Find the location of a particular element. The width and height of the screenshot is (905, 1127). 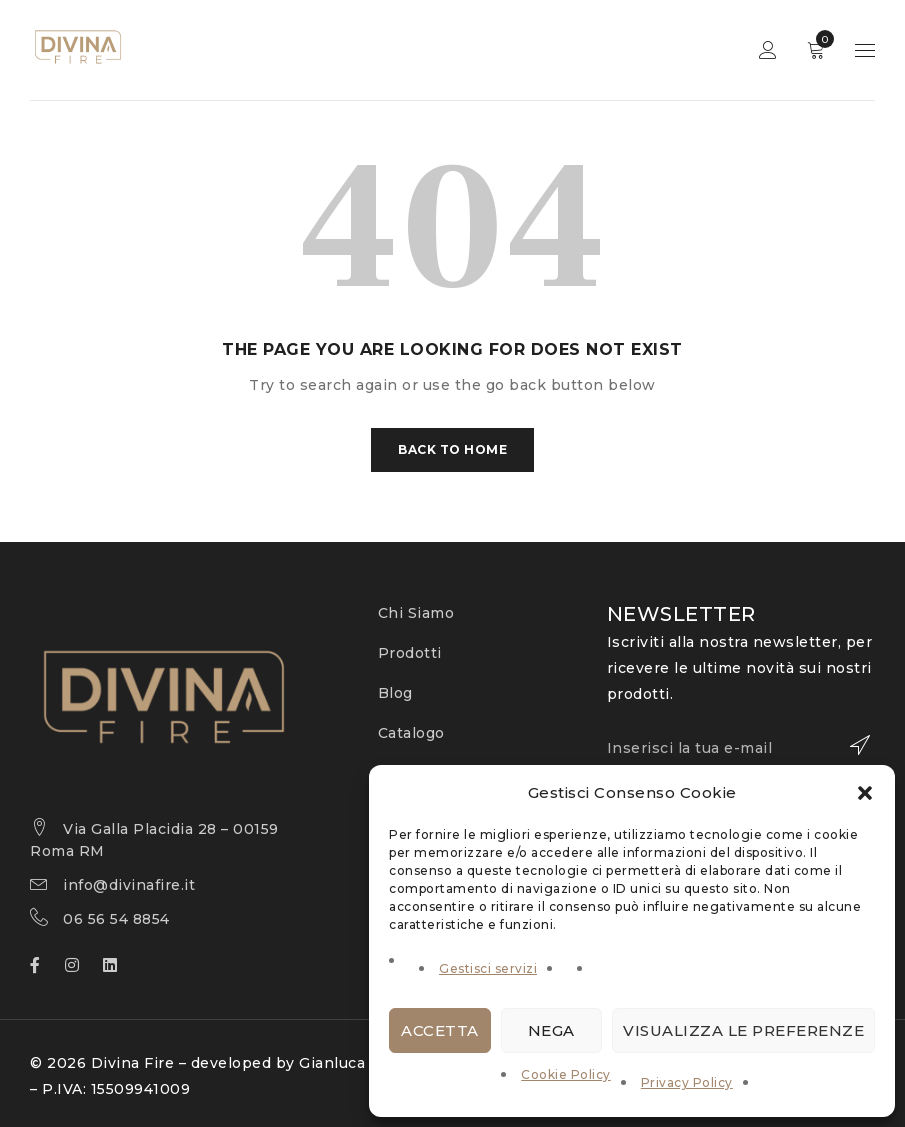

Visualizza le preferenze is located at coordinates (743, 1030).